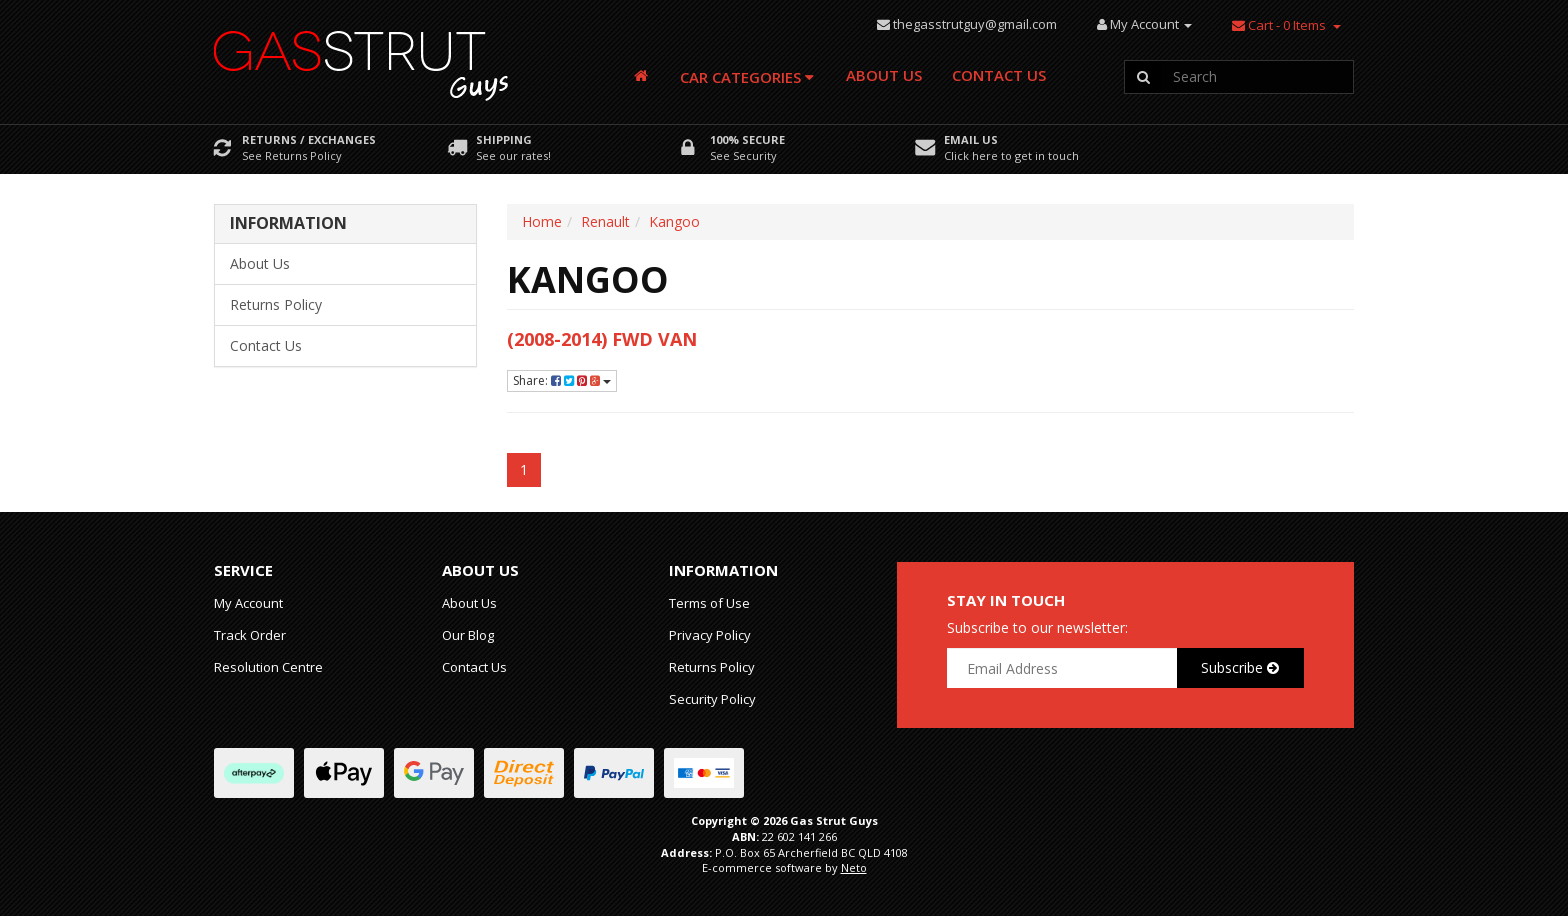 Image resolution: width=1568 pixels, height=916 pixels. I want to click on 100% Secure, so click(747, 139).